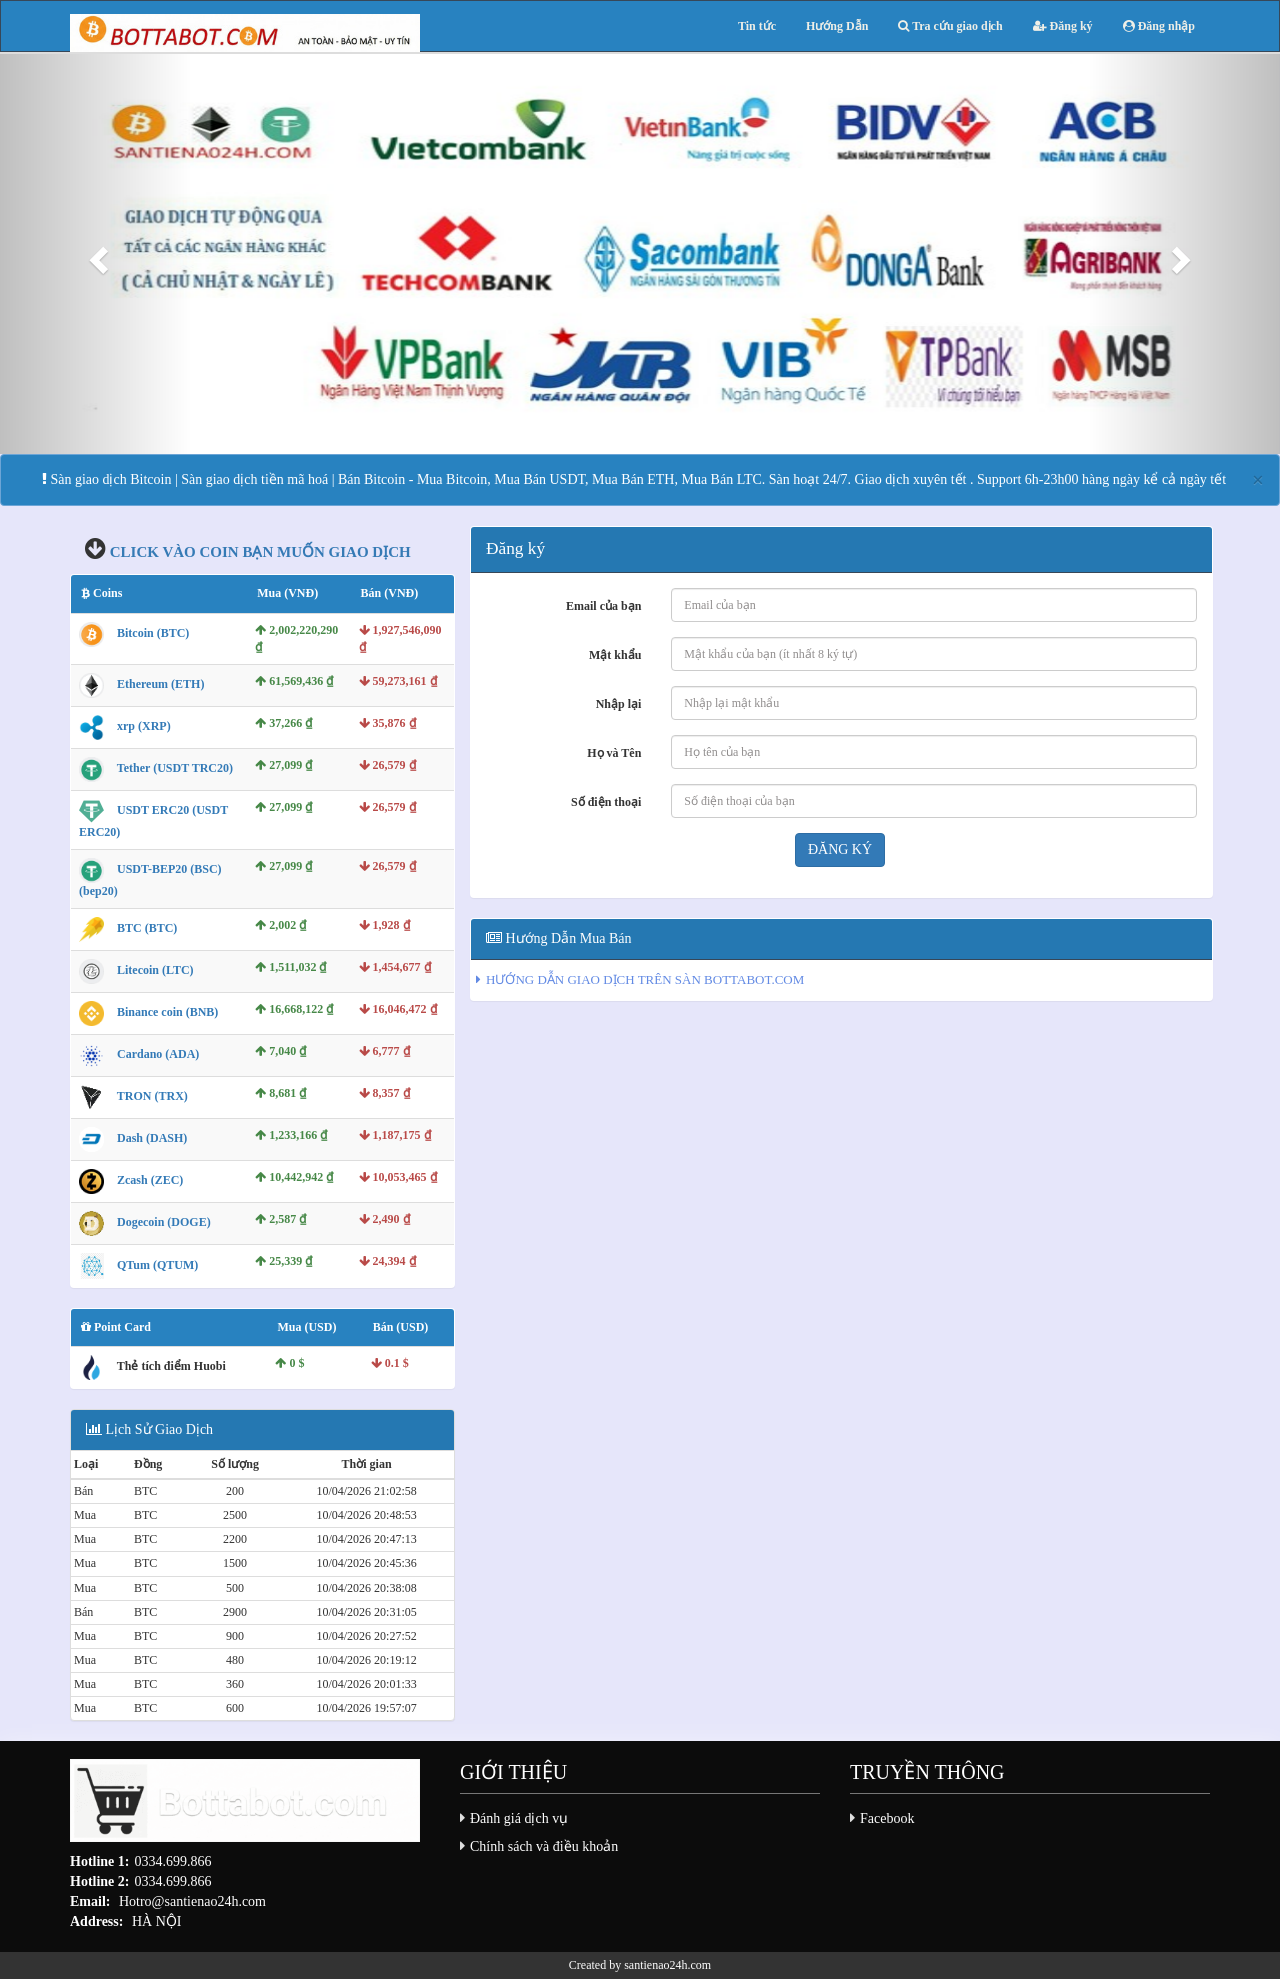 This screenshot has height=1979, width=1280. What do you see at coordinates (175, 768) in the screenshot?
I see `Tether (USDT TRC20)` at bounding box center [175, 768].